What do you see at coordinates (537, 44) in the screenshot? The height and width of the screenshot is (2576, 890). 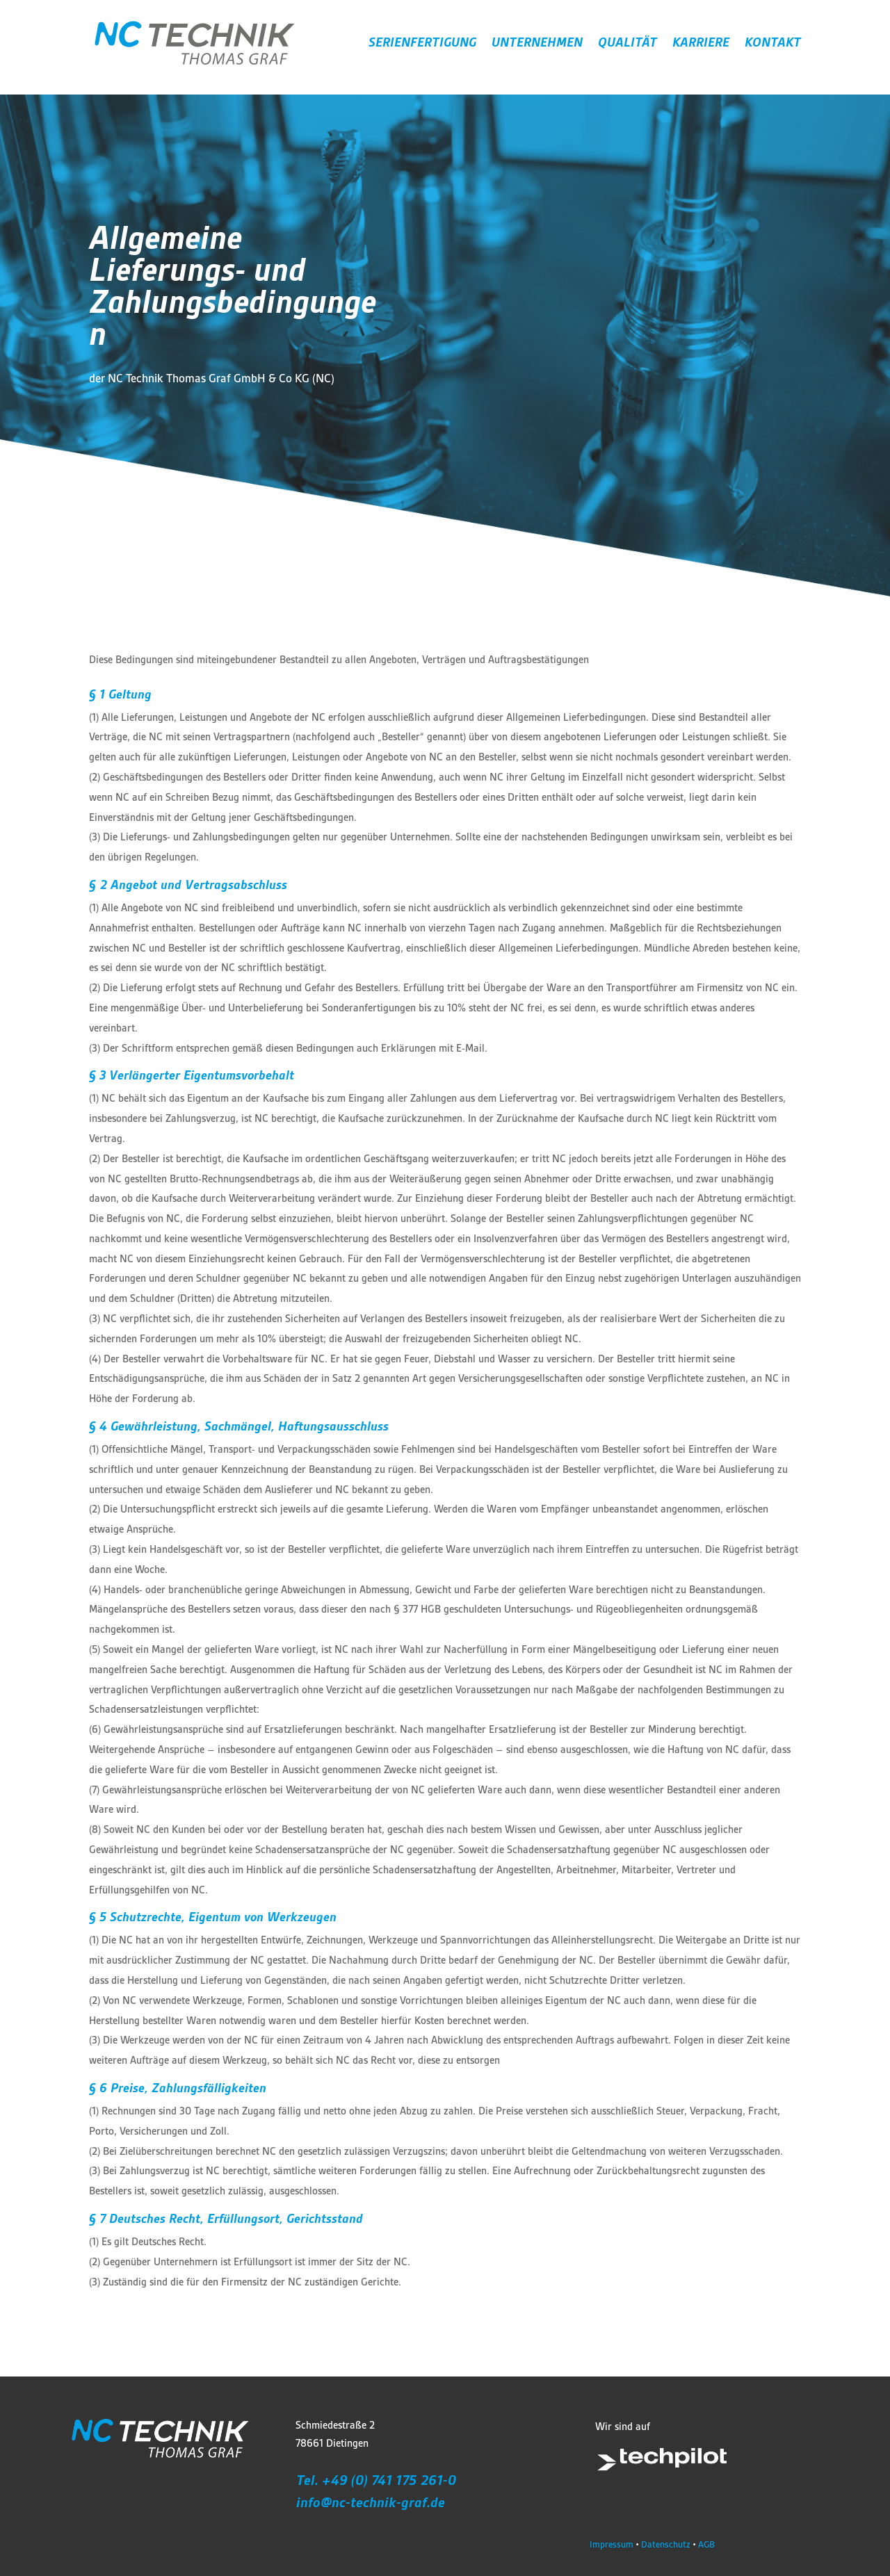 I see `UNTERNEHMEN` at bounding box center [537, 44].